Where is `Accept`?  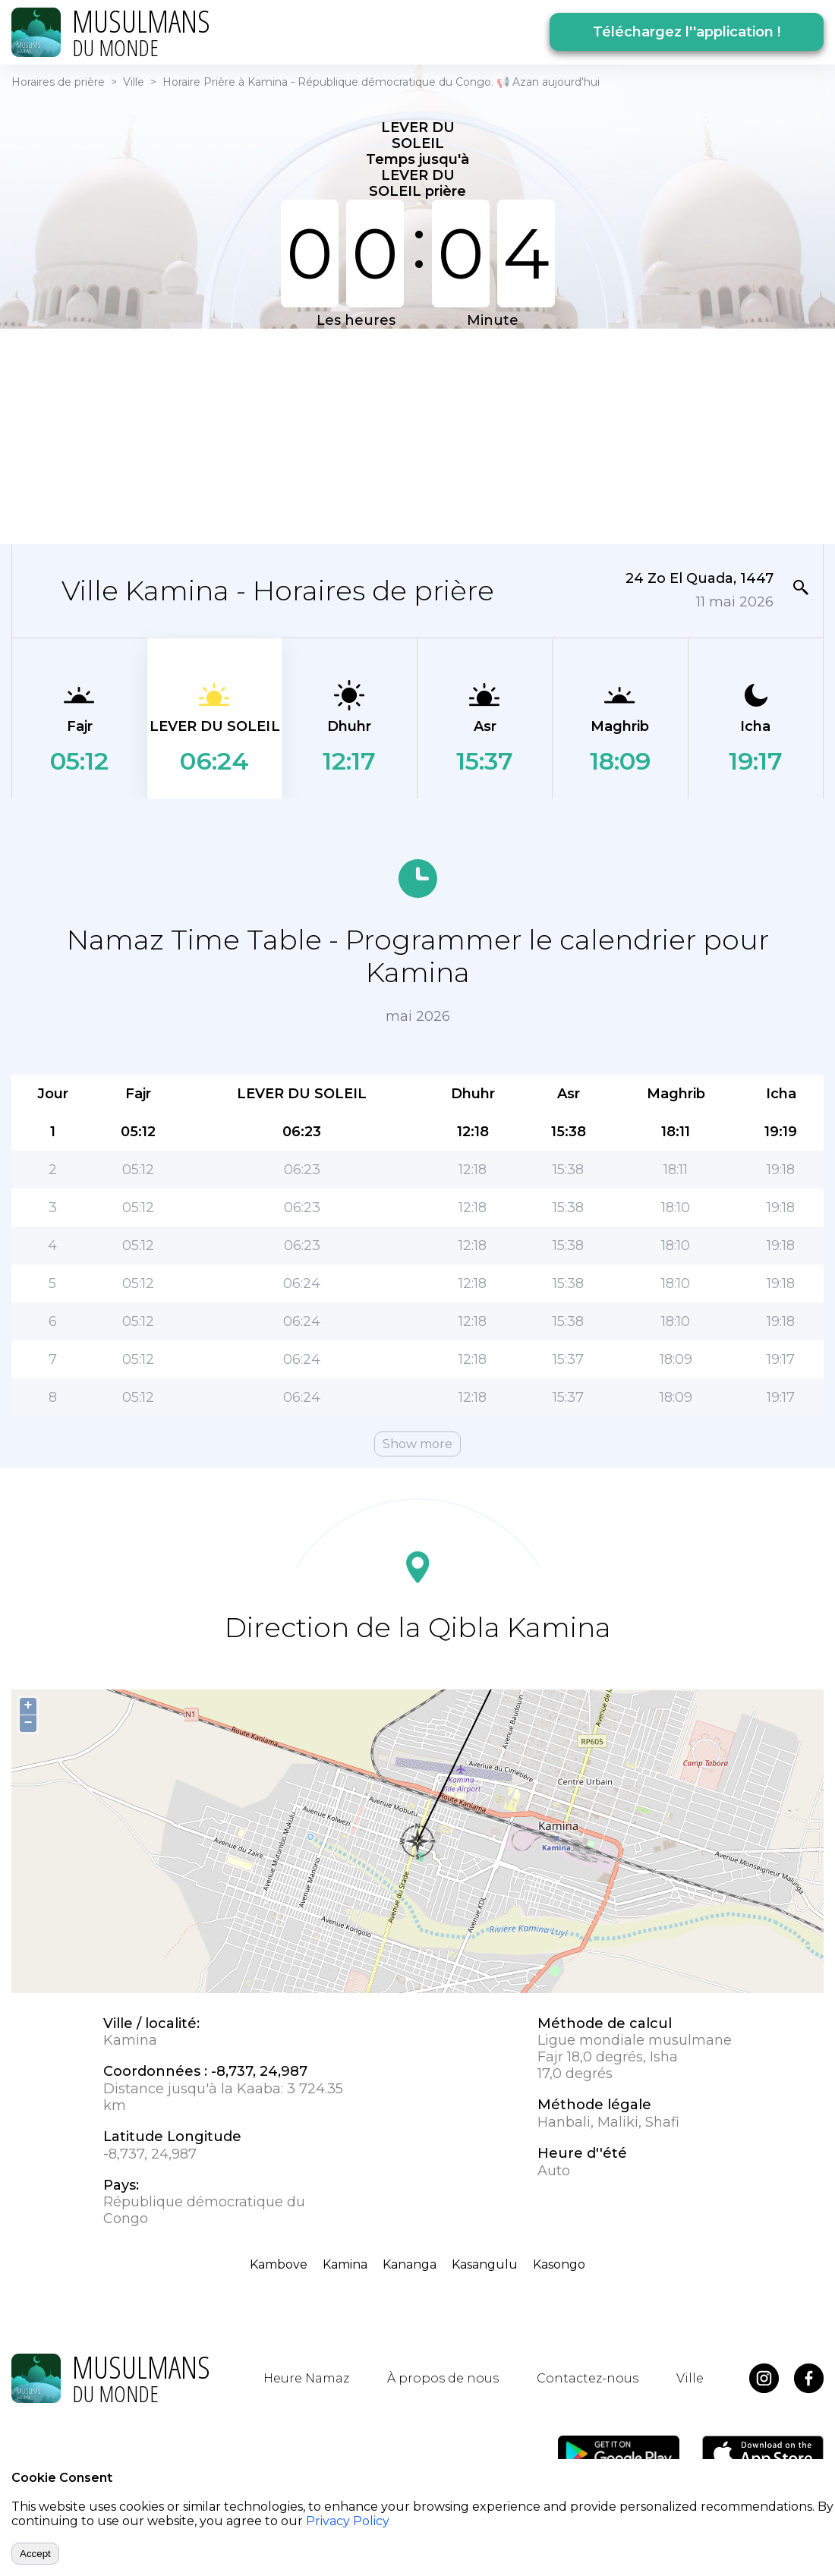 Accept is located at coordinates (35, 2553).